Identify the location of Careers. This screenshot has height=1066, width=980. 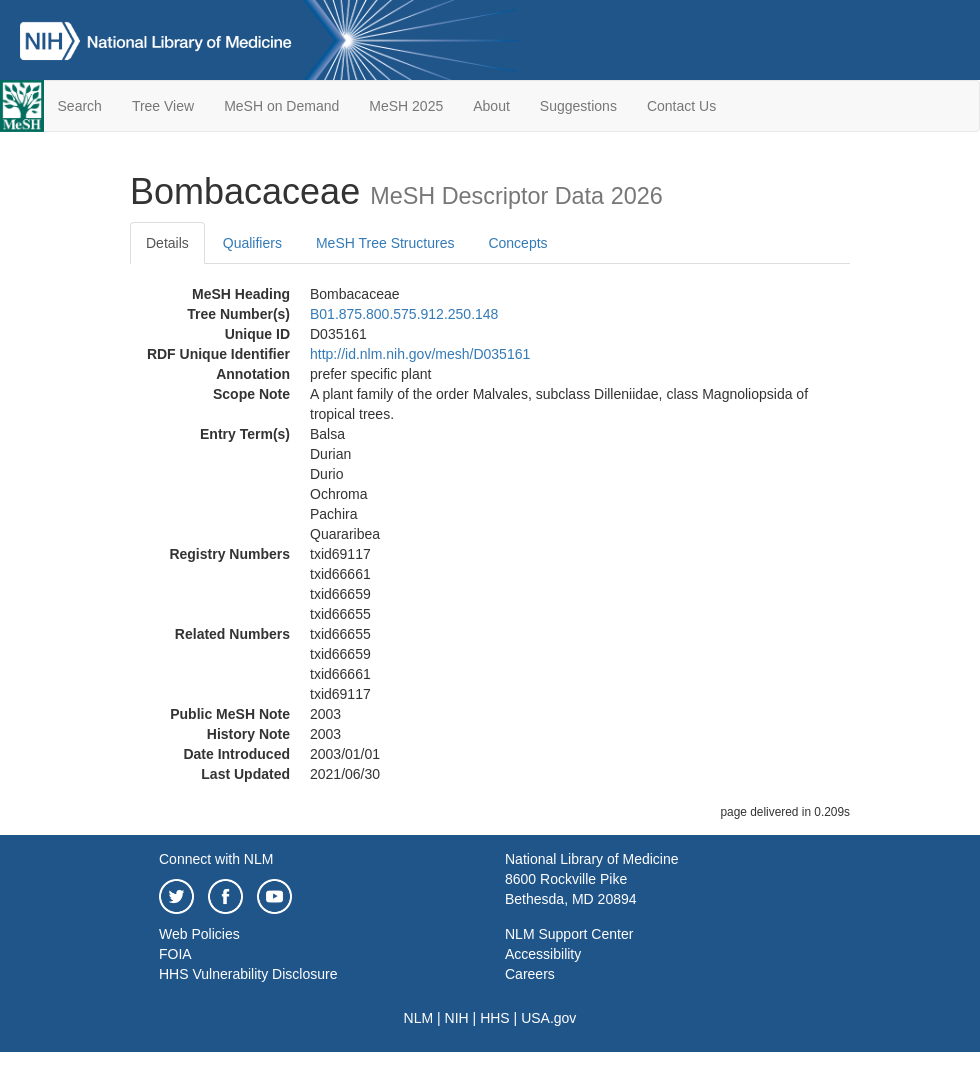
(530, 974).